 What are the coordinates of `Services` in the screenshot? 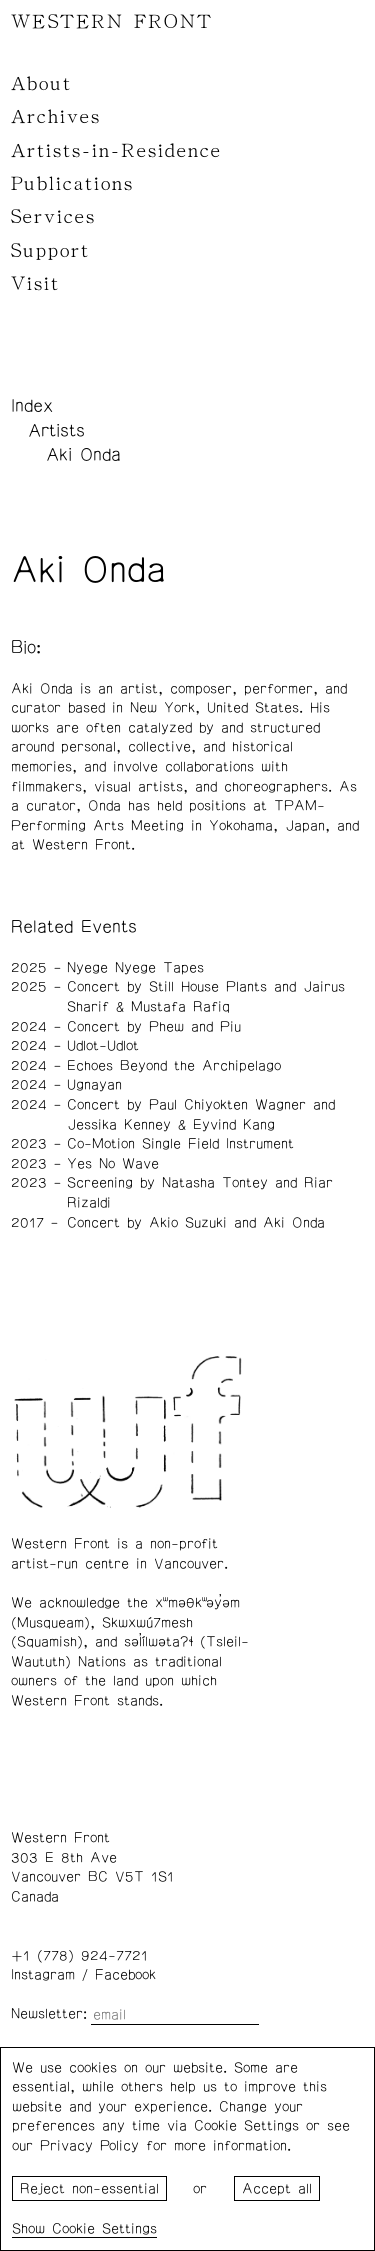 It's located at (53, 217).